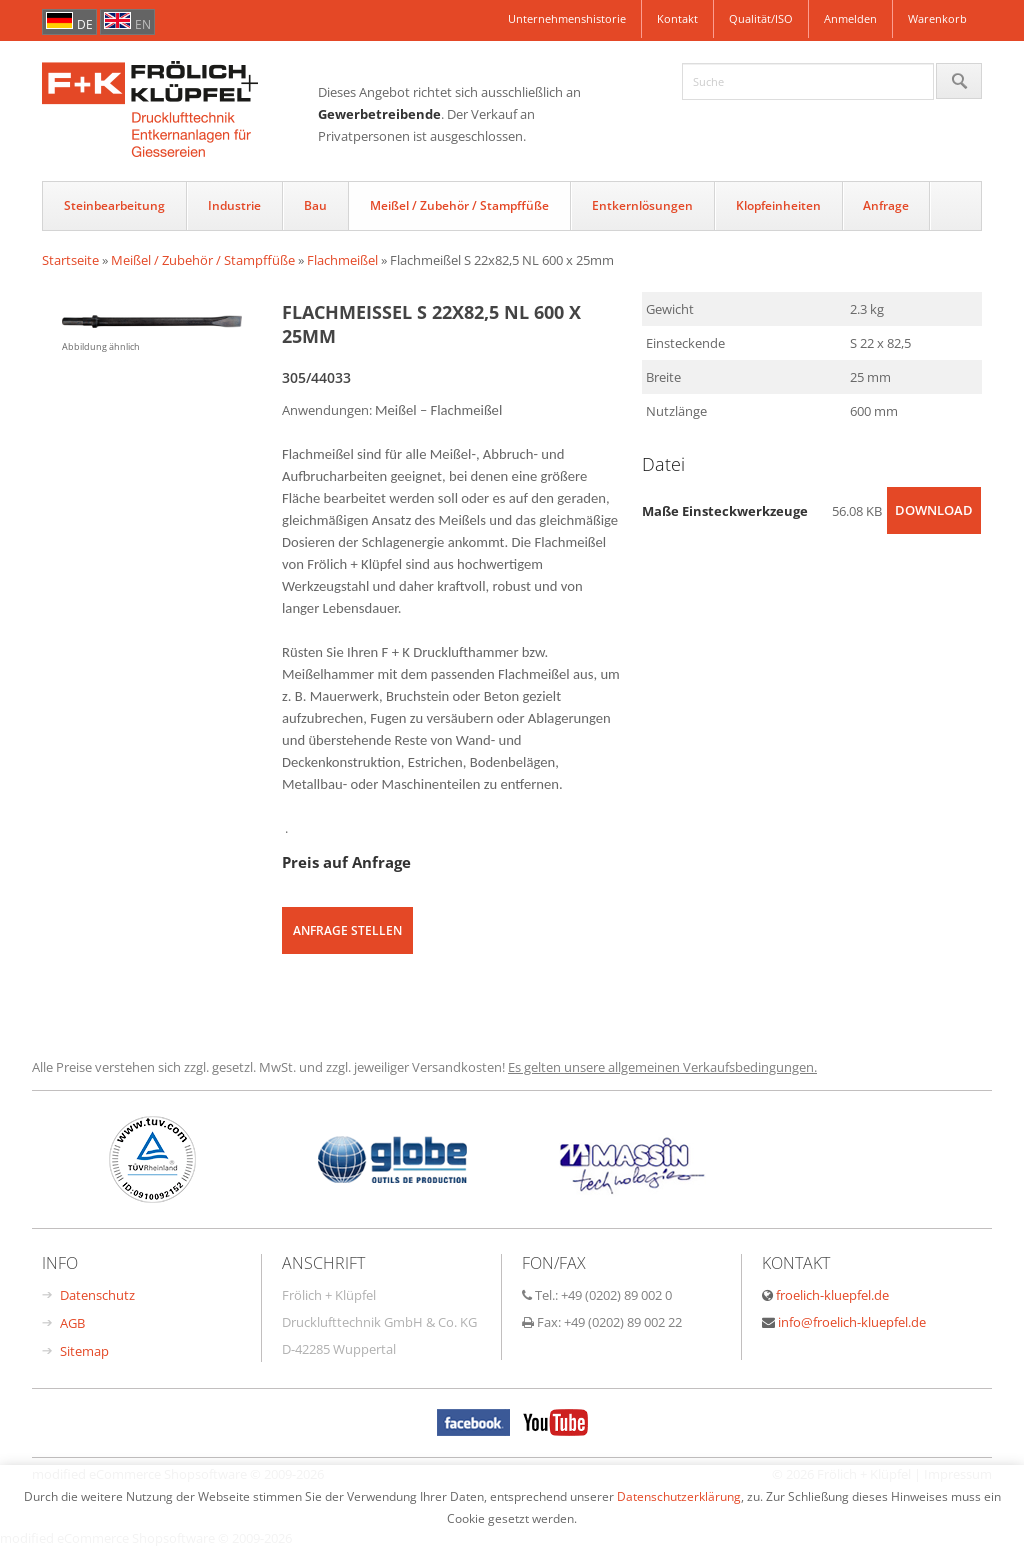  I want to click on Anfrage, so click(886, 205).